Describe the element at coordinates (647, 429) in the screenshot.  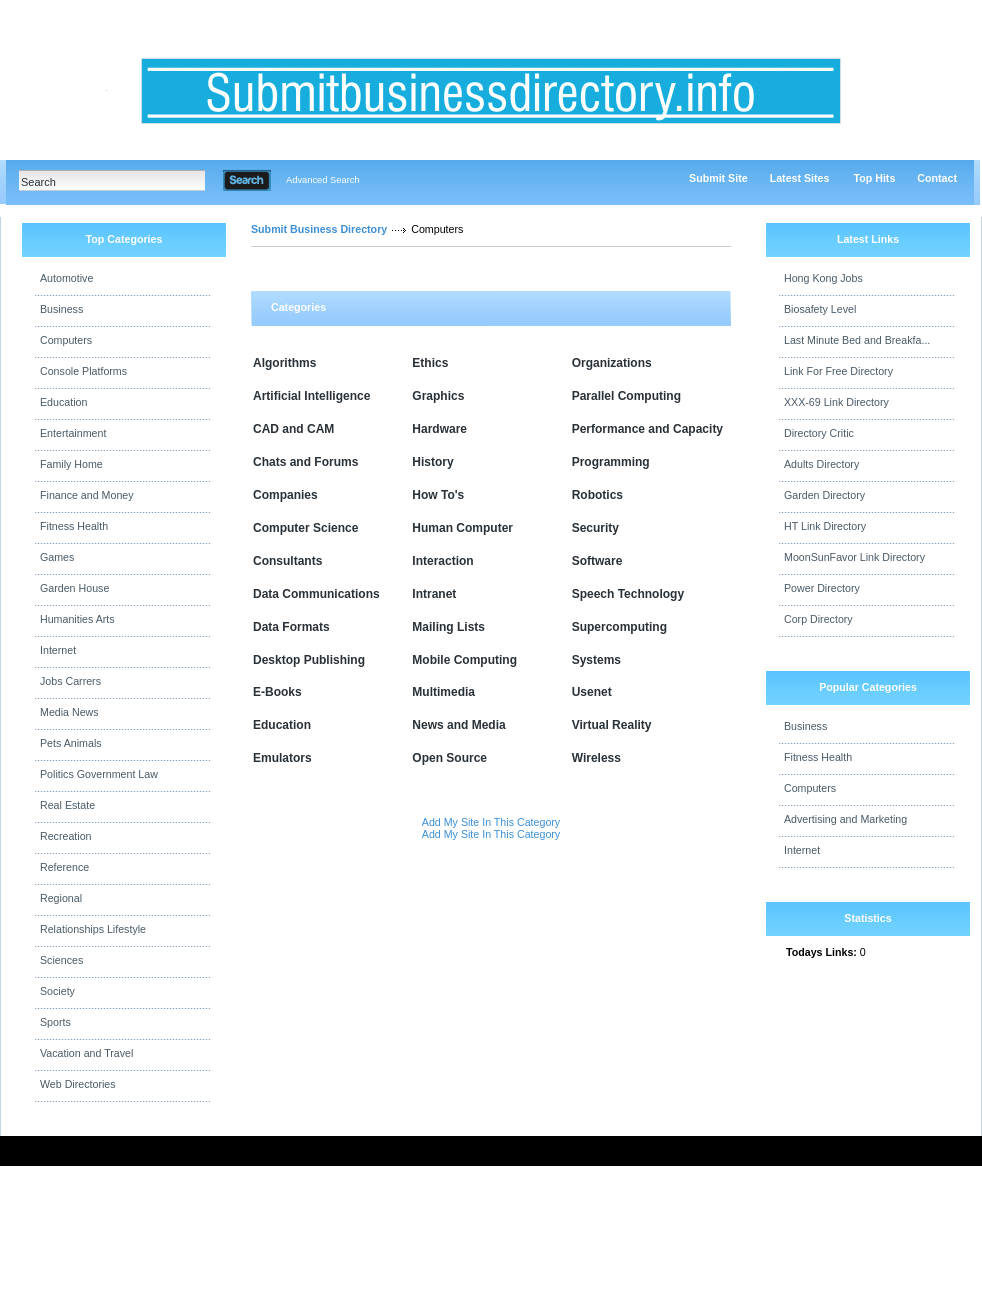
I see `Performance and Capacity` at that location.